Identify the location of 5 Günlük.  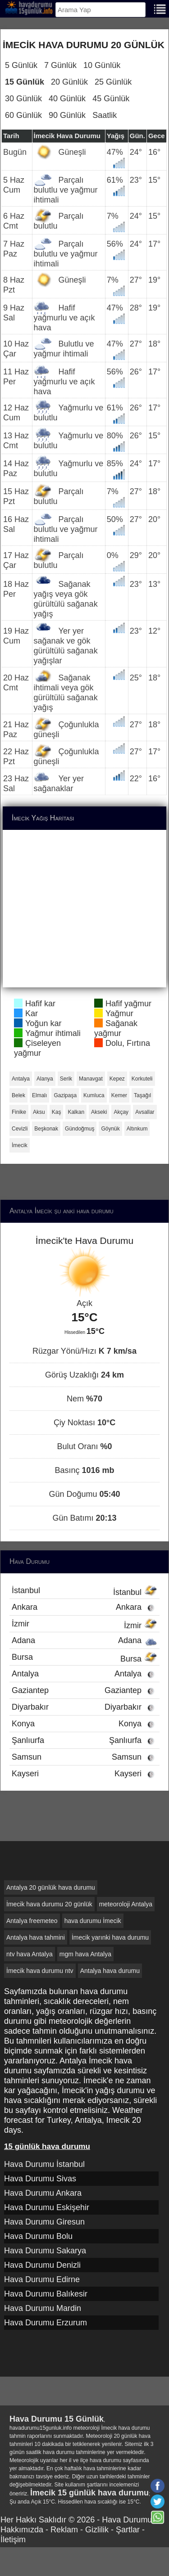
(21, 65).